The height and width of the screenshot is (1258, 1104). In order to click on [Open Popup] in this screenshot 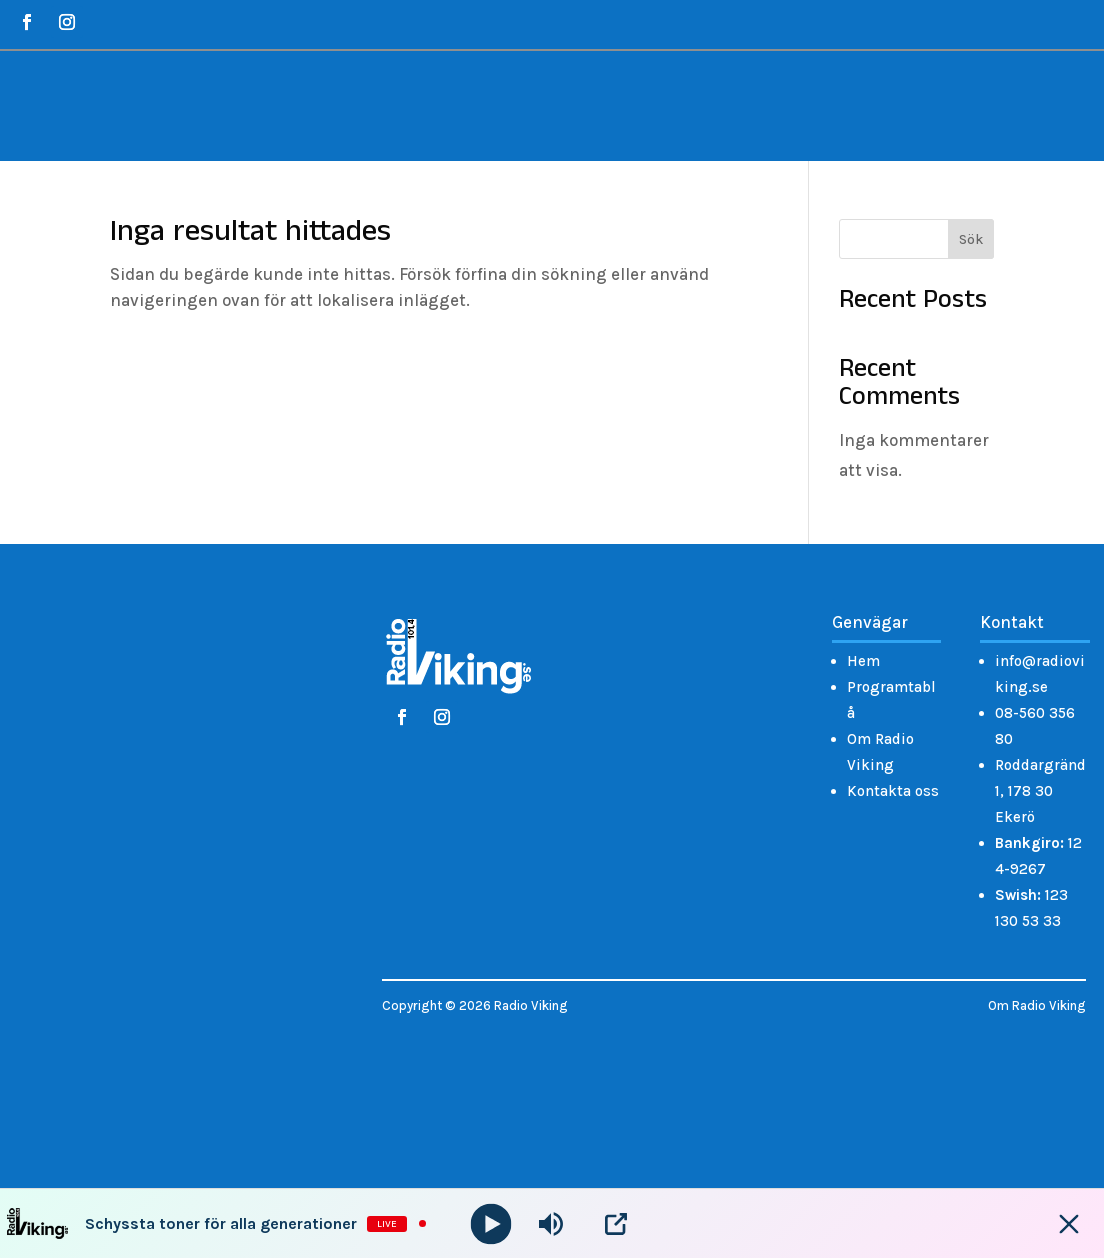, I will do `click(616, 1224)`.